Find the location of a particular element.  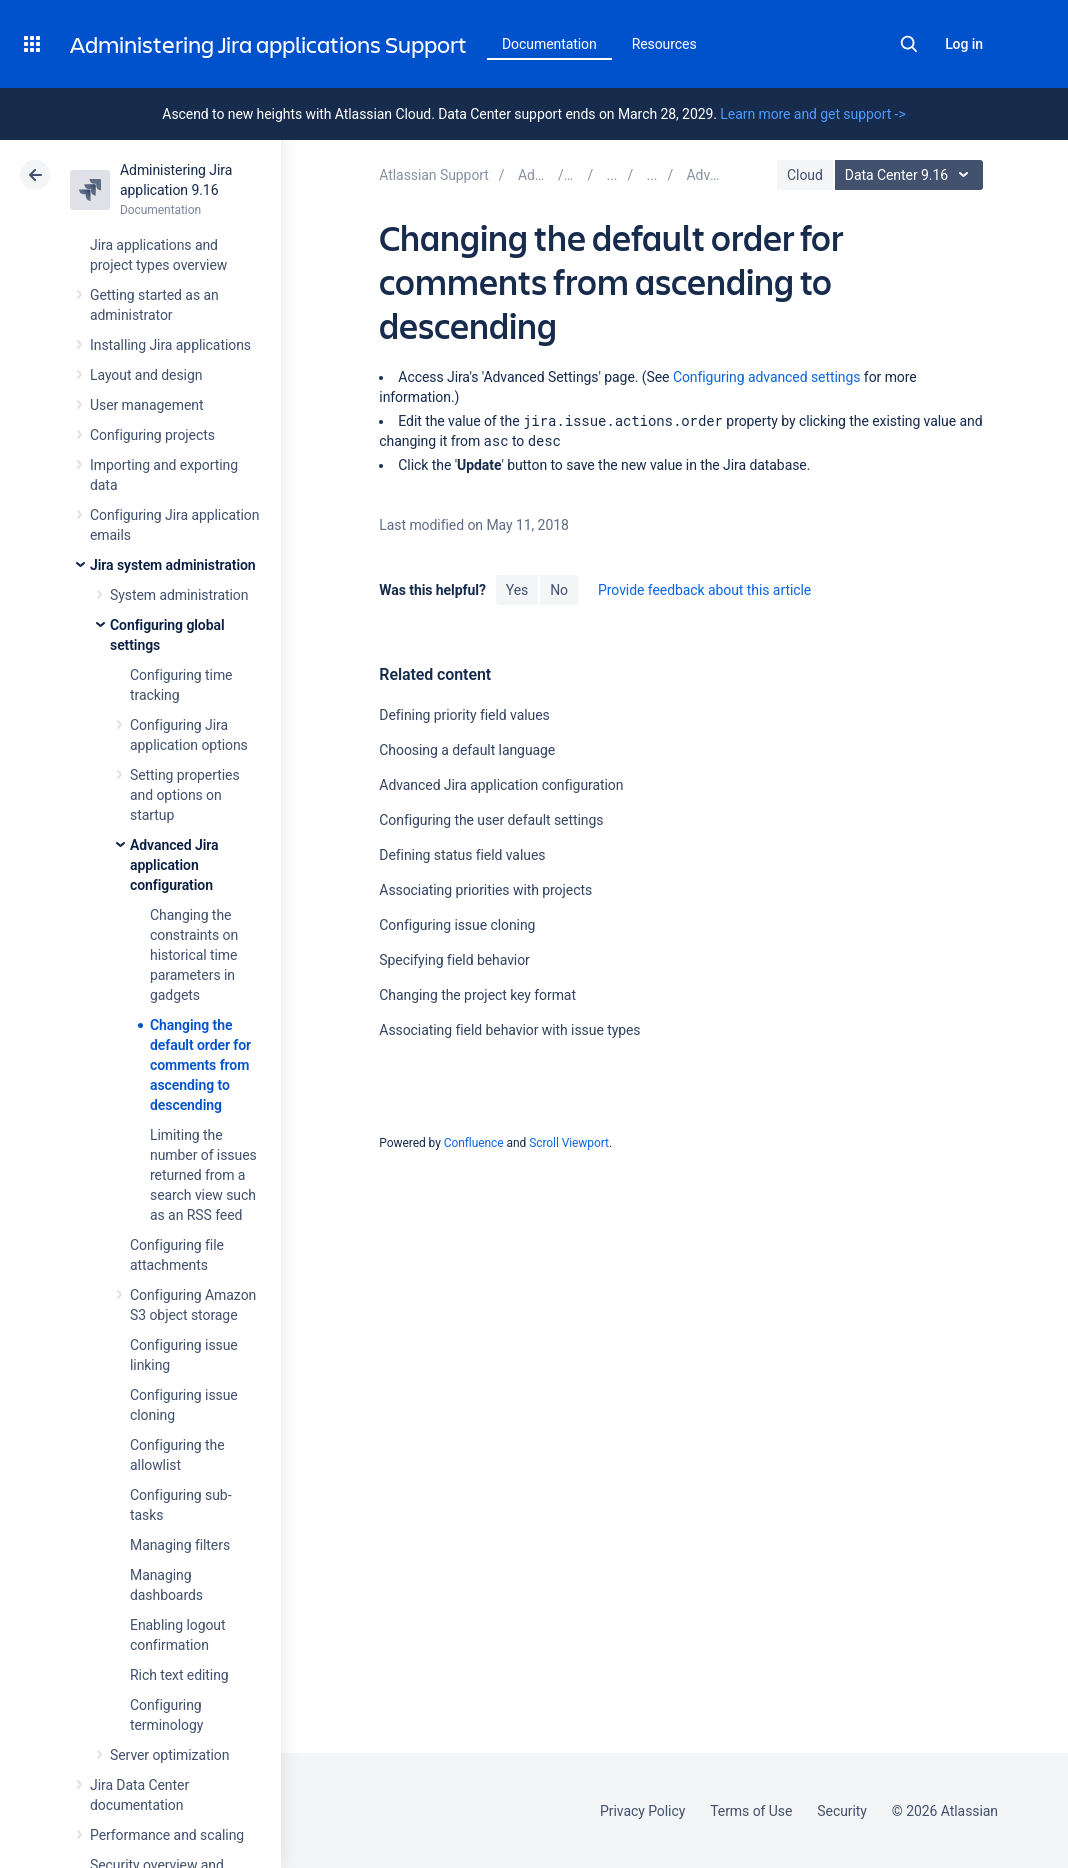

Documentation is located at coordinates (549, 44).